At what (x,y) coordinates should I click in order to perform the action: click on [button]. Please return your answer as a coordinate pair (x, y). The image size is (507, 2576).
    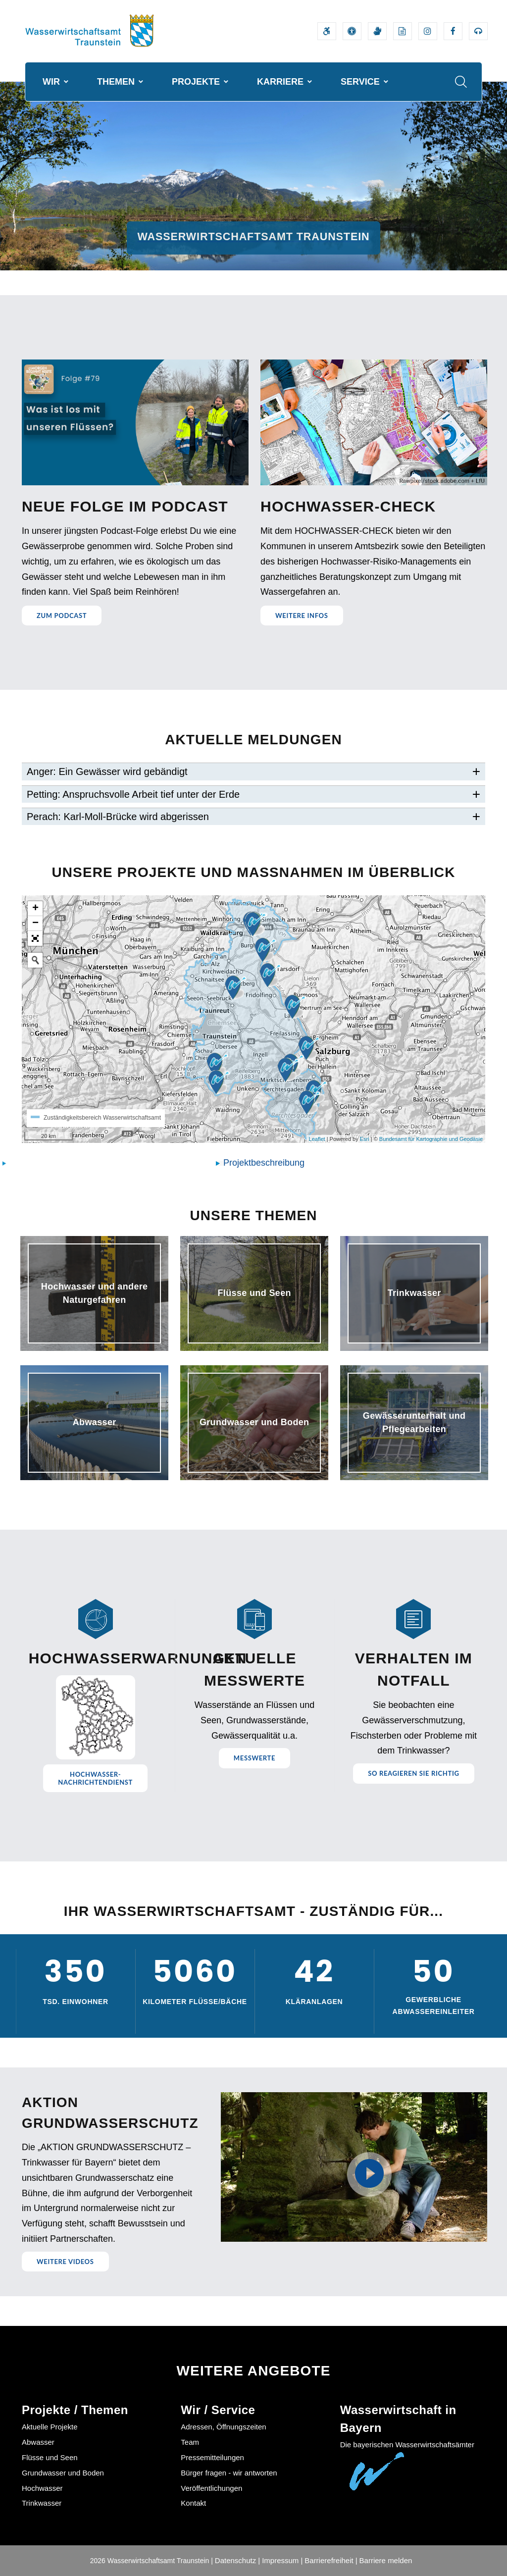
    Looking at the image, I should click on (35, 938).